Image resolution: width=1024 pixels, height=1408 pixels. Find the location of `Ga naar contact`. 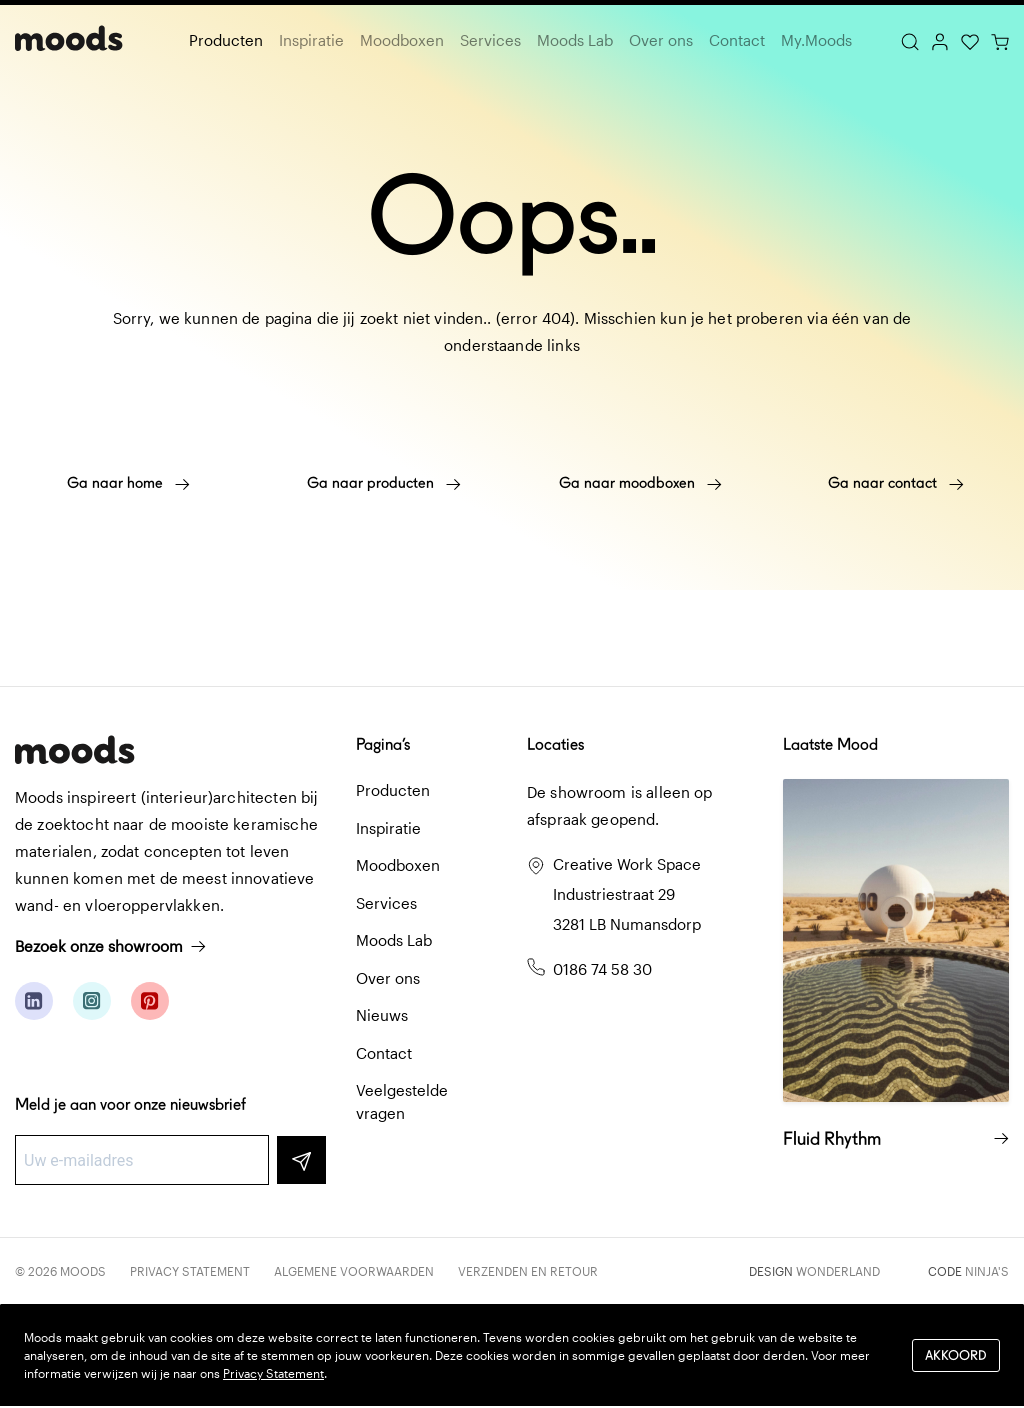

Ga naar contact is located at coordinates (896, 483).